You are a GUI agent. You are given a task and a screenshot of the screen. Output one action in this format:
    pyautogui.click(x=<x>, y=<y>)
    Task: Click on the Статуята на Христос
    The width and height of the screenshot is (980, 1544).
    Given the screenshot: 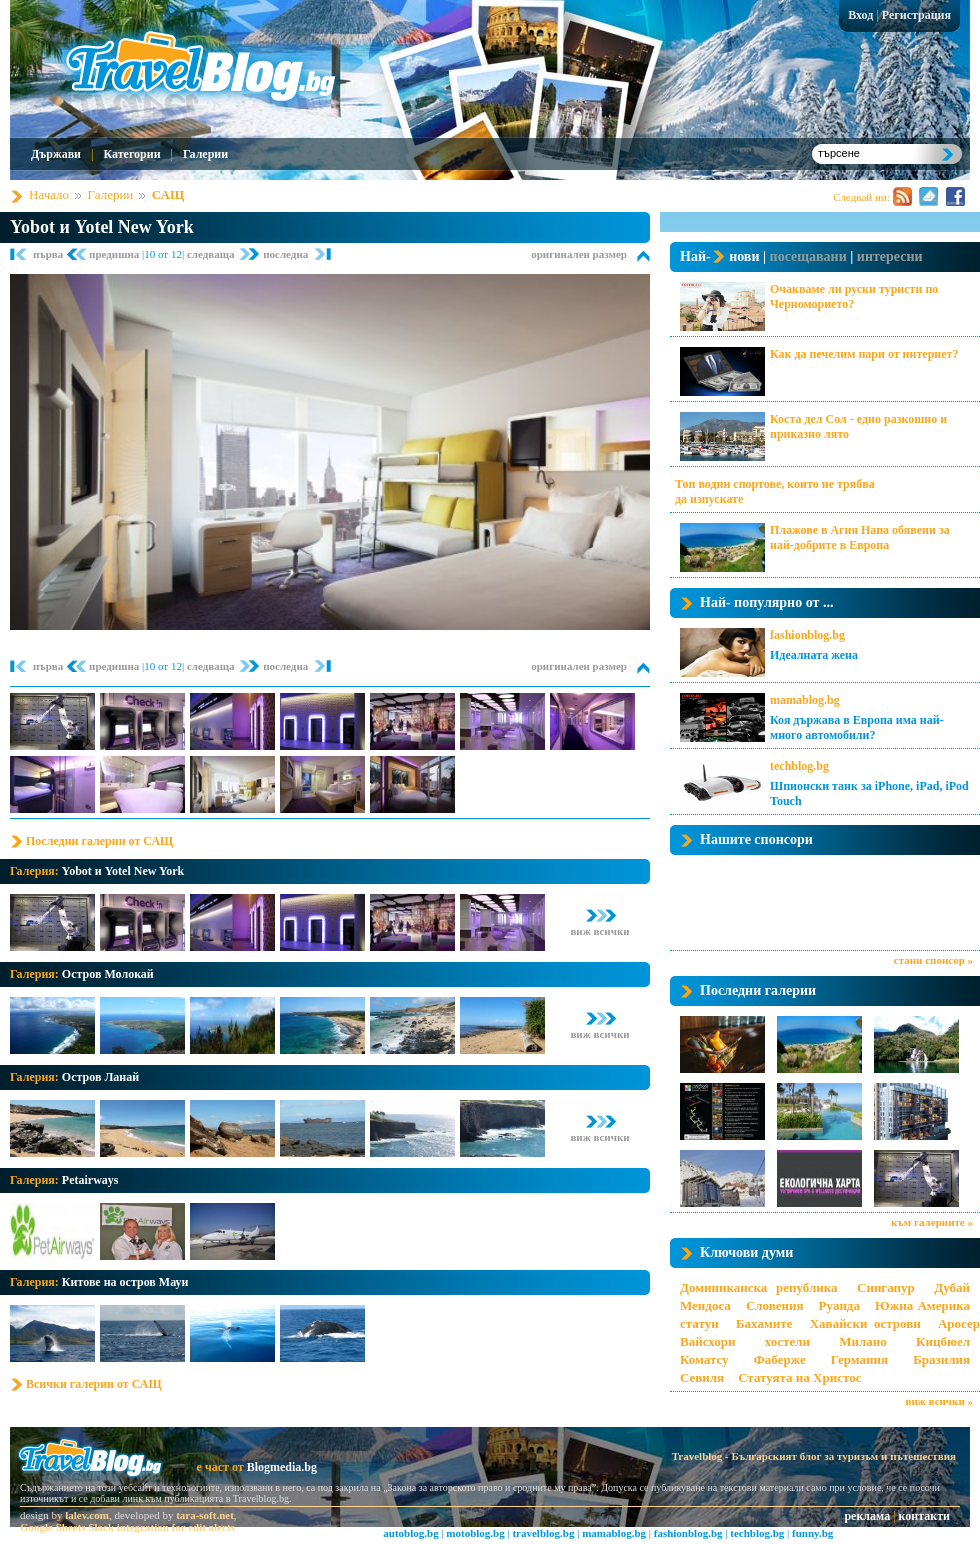 What is the action you would take?
    pyautogui.click(x=799, y=1377)
    